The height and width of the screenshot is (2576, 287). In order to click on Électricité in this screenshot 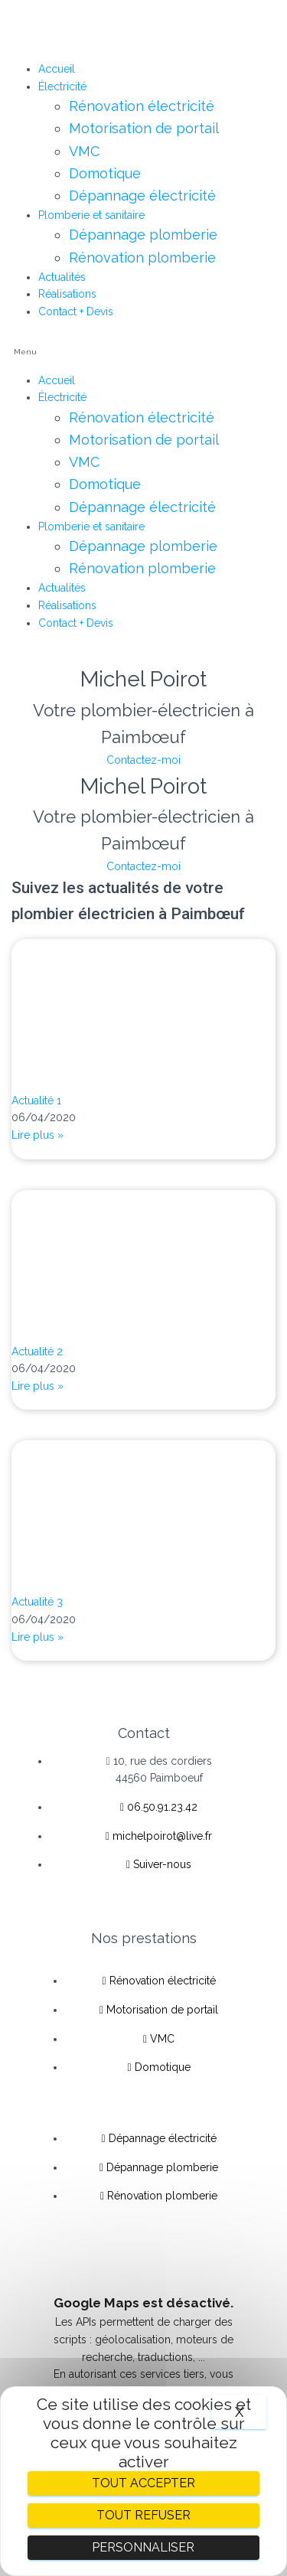, I will do `click(62, 86)`.